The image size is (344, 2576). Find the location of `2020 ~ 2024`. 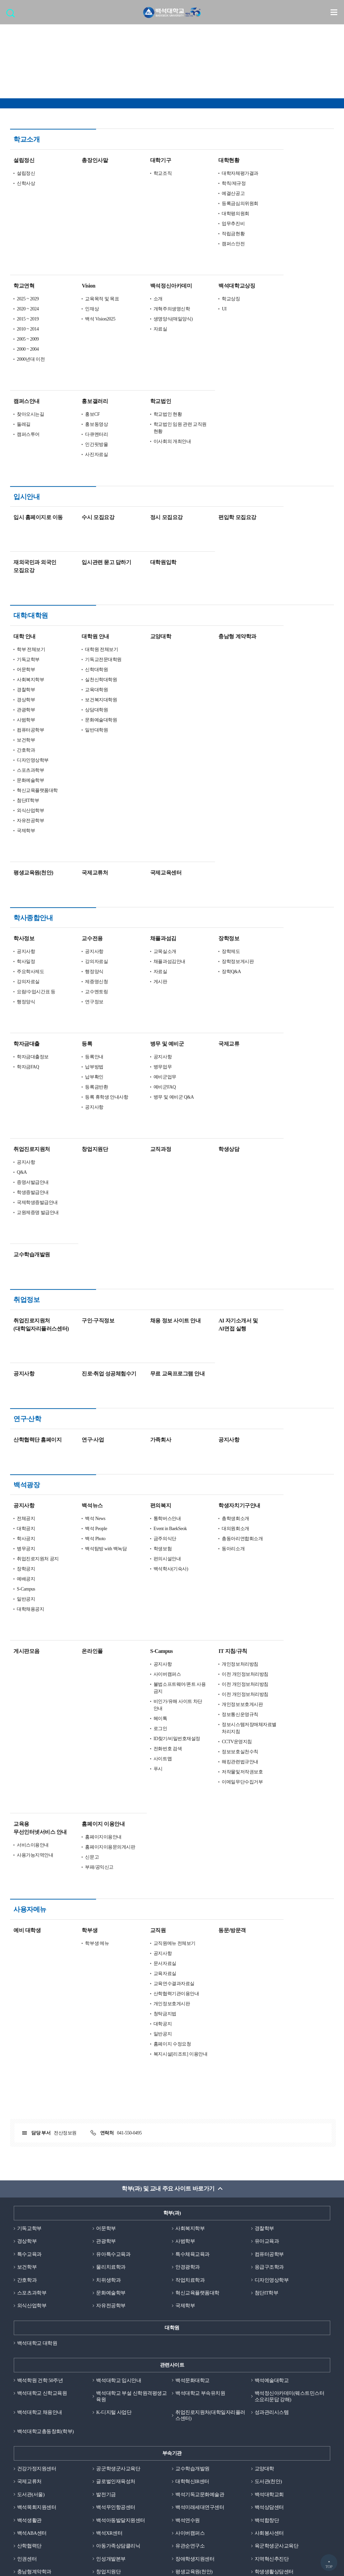

2020 ~ 2024 is located at coordinates (78, 288).